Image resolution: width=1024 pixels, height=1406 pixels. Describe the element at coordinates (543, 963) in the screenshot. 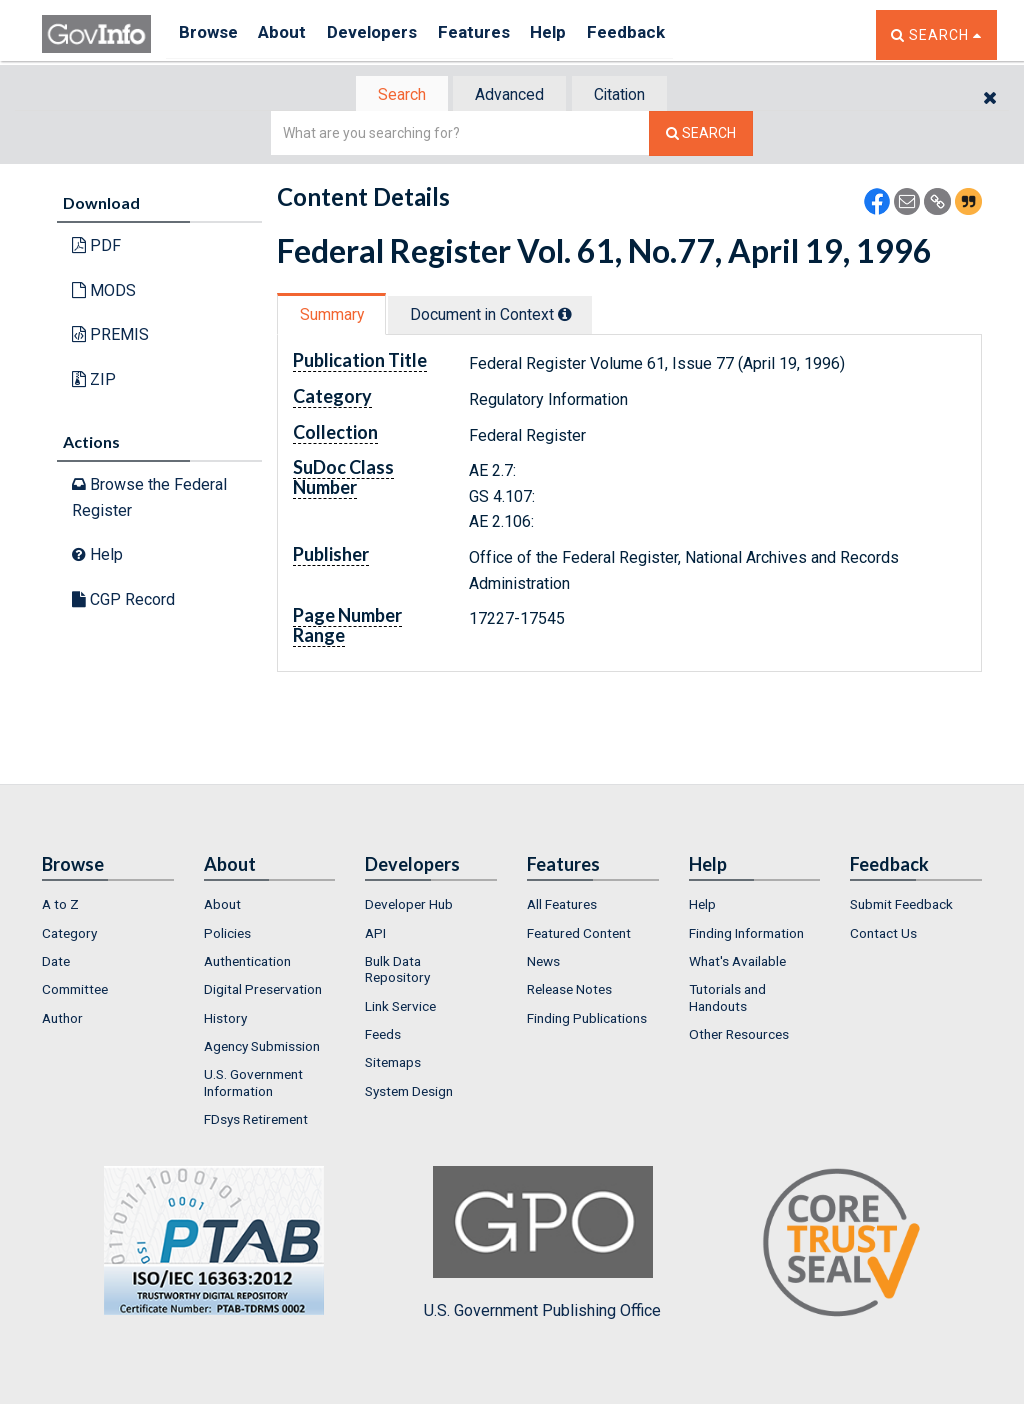

I see `News` at that location.